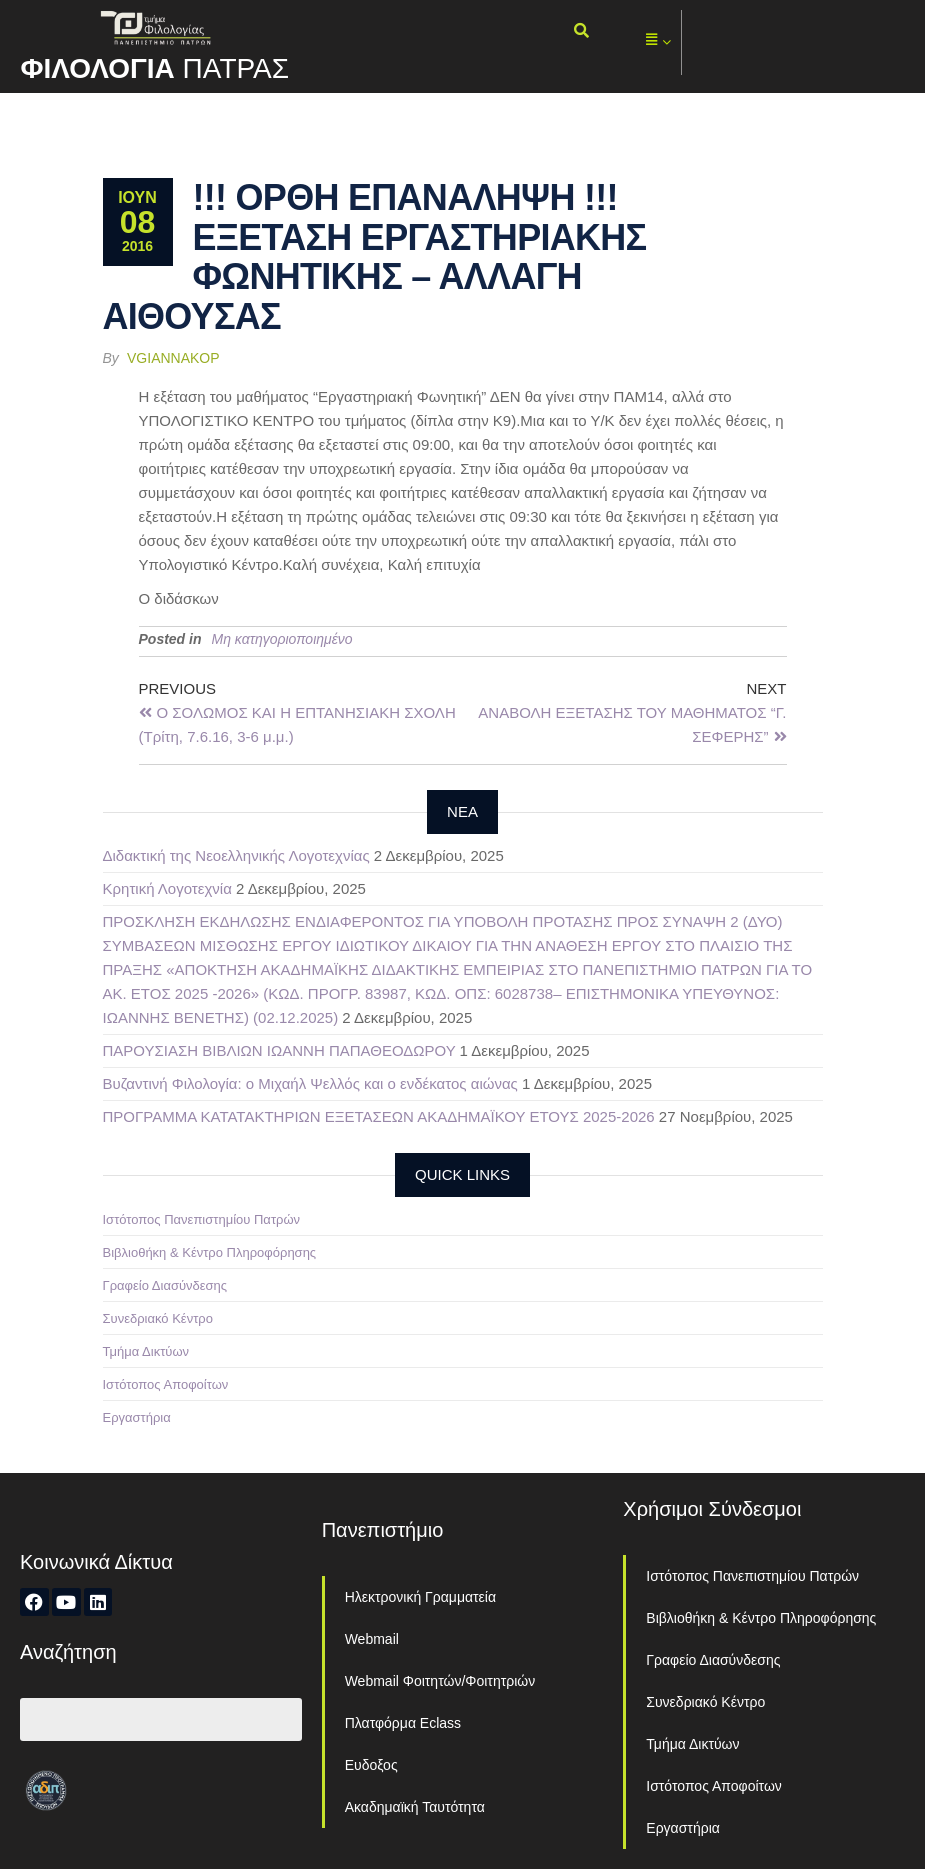  I want to click on Τμήμα Δικτύων, so click(146, 1351).